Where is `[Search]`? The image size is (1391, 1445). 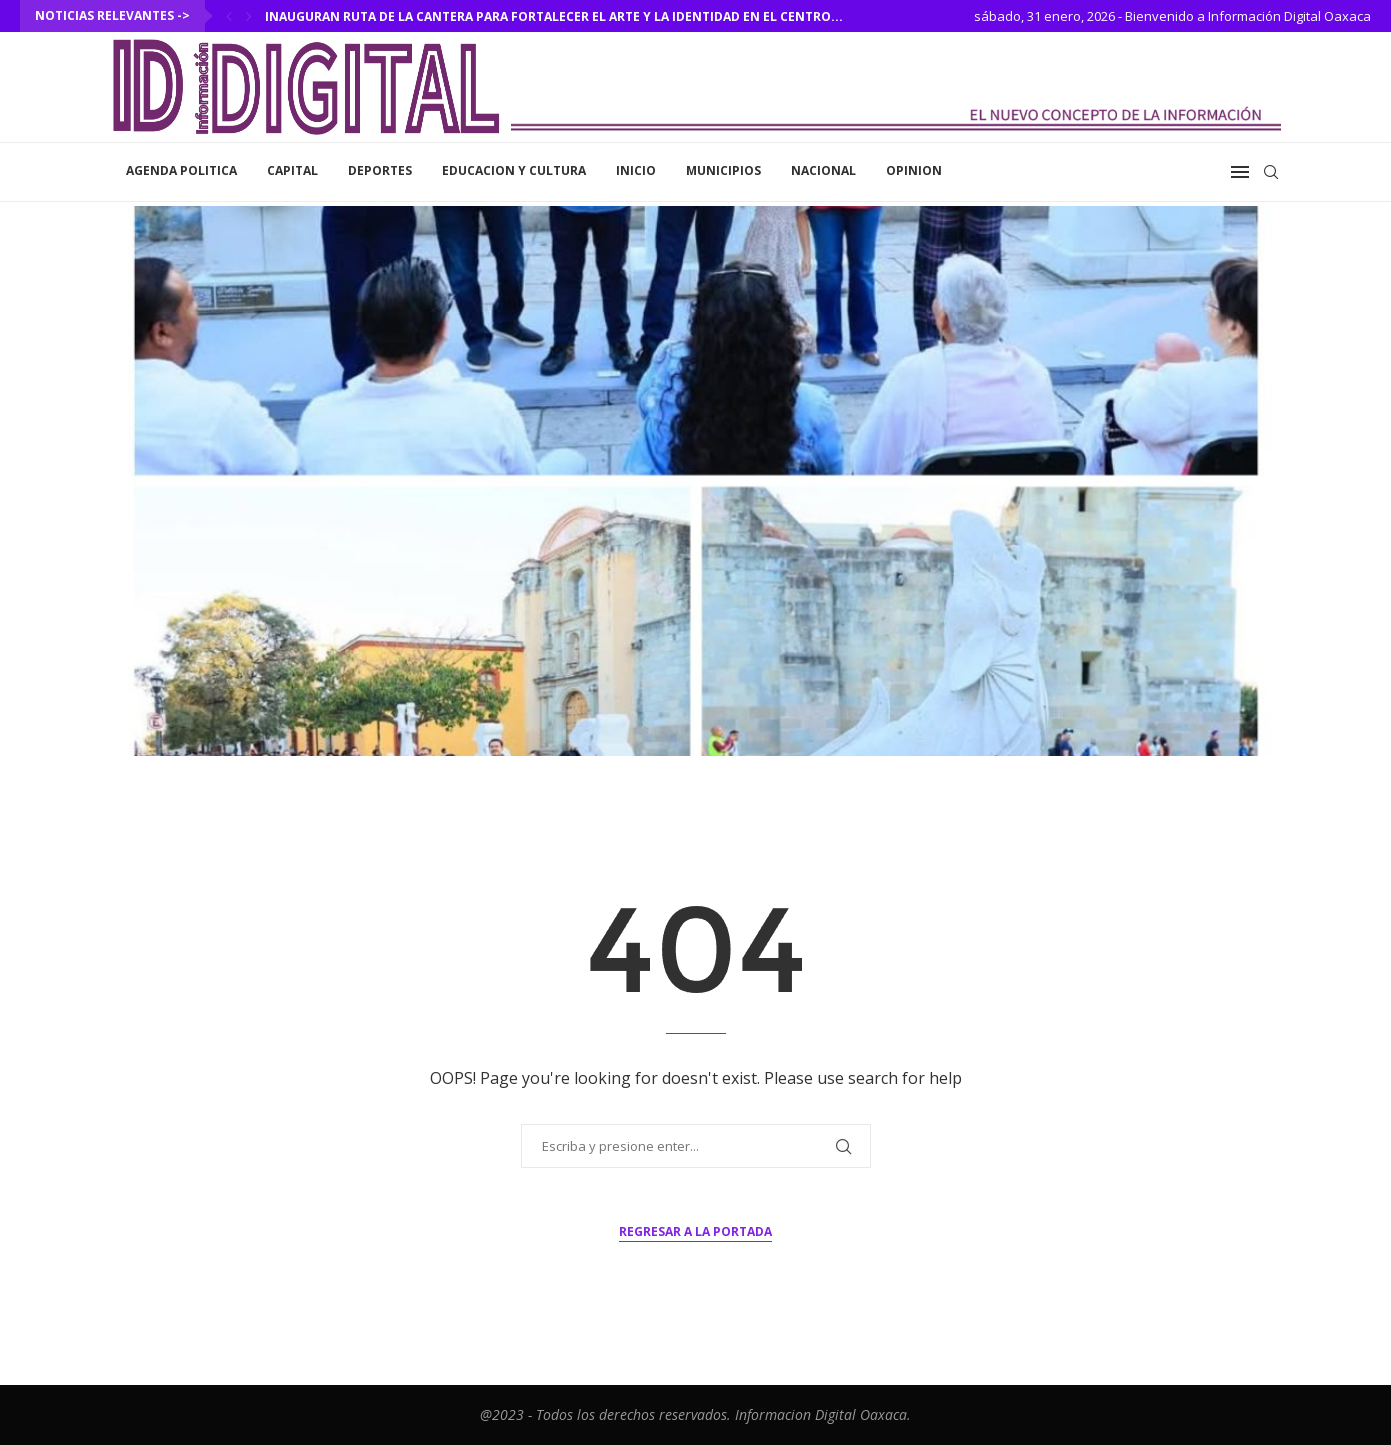
[Search] is located at coordinates (1271, 172).